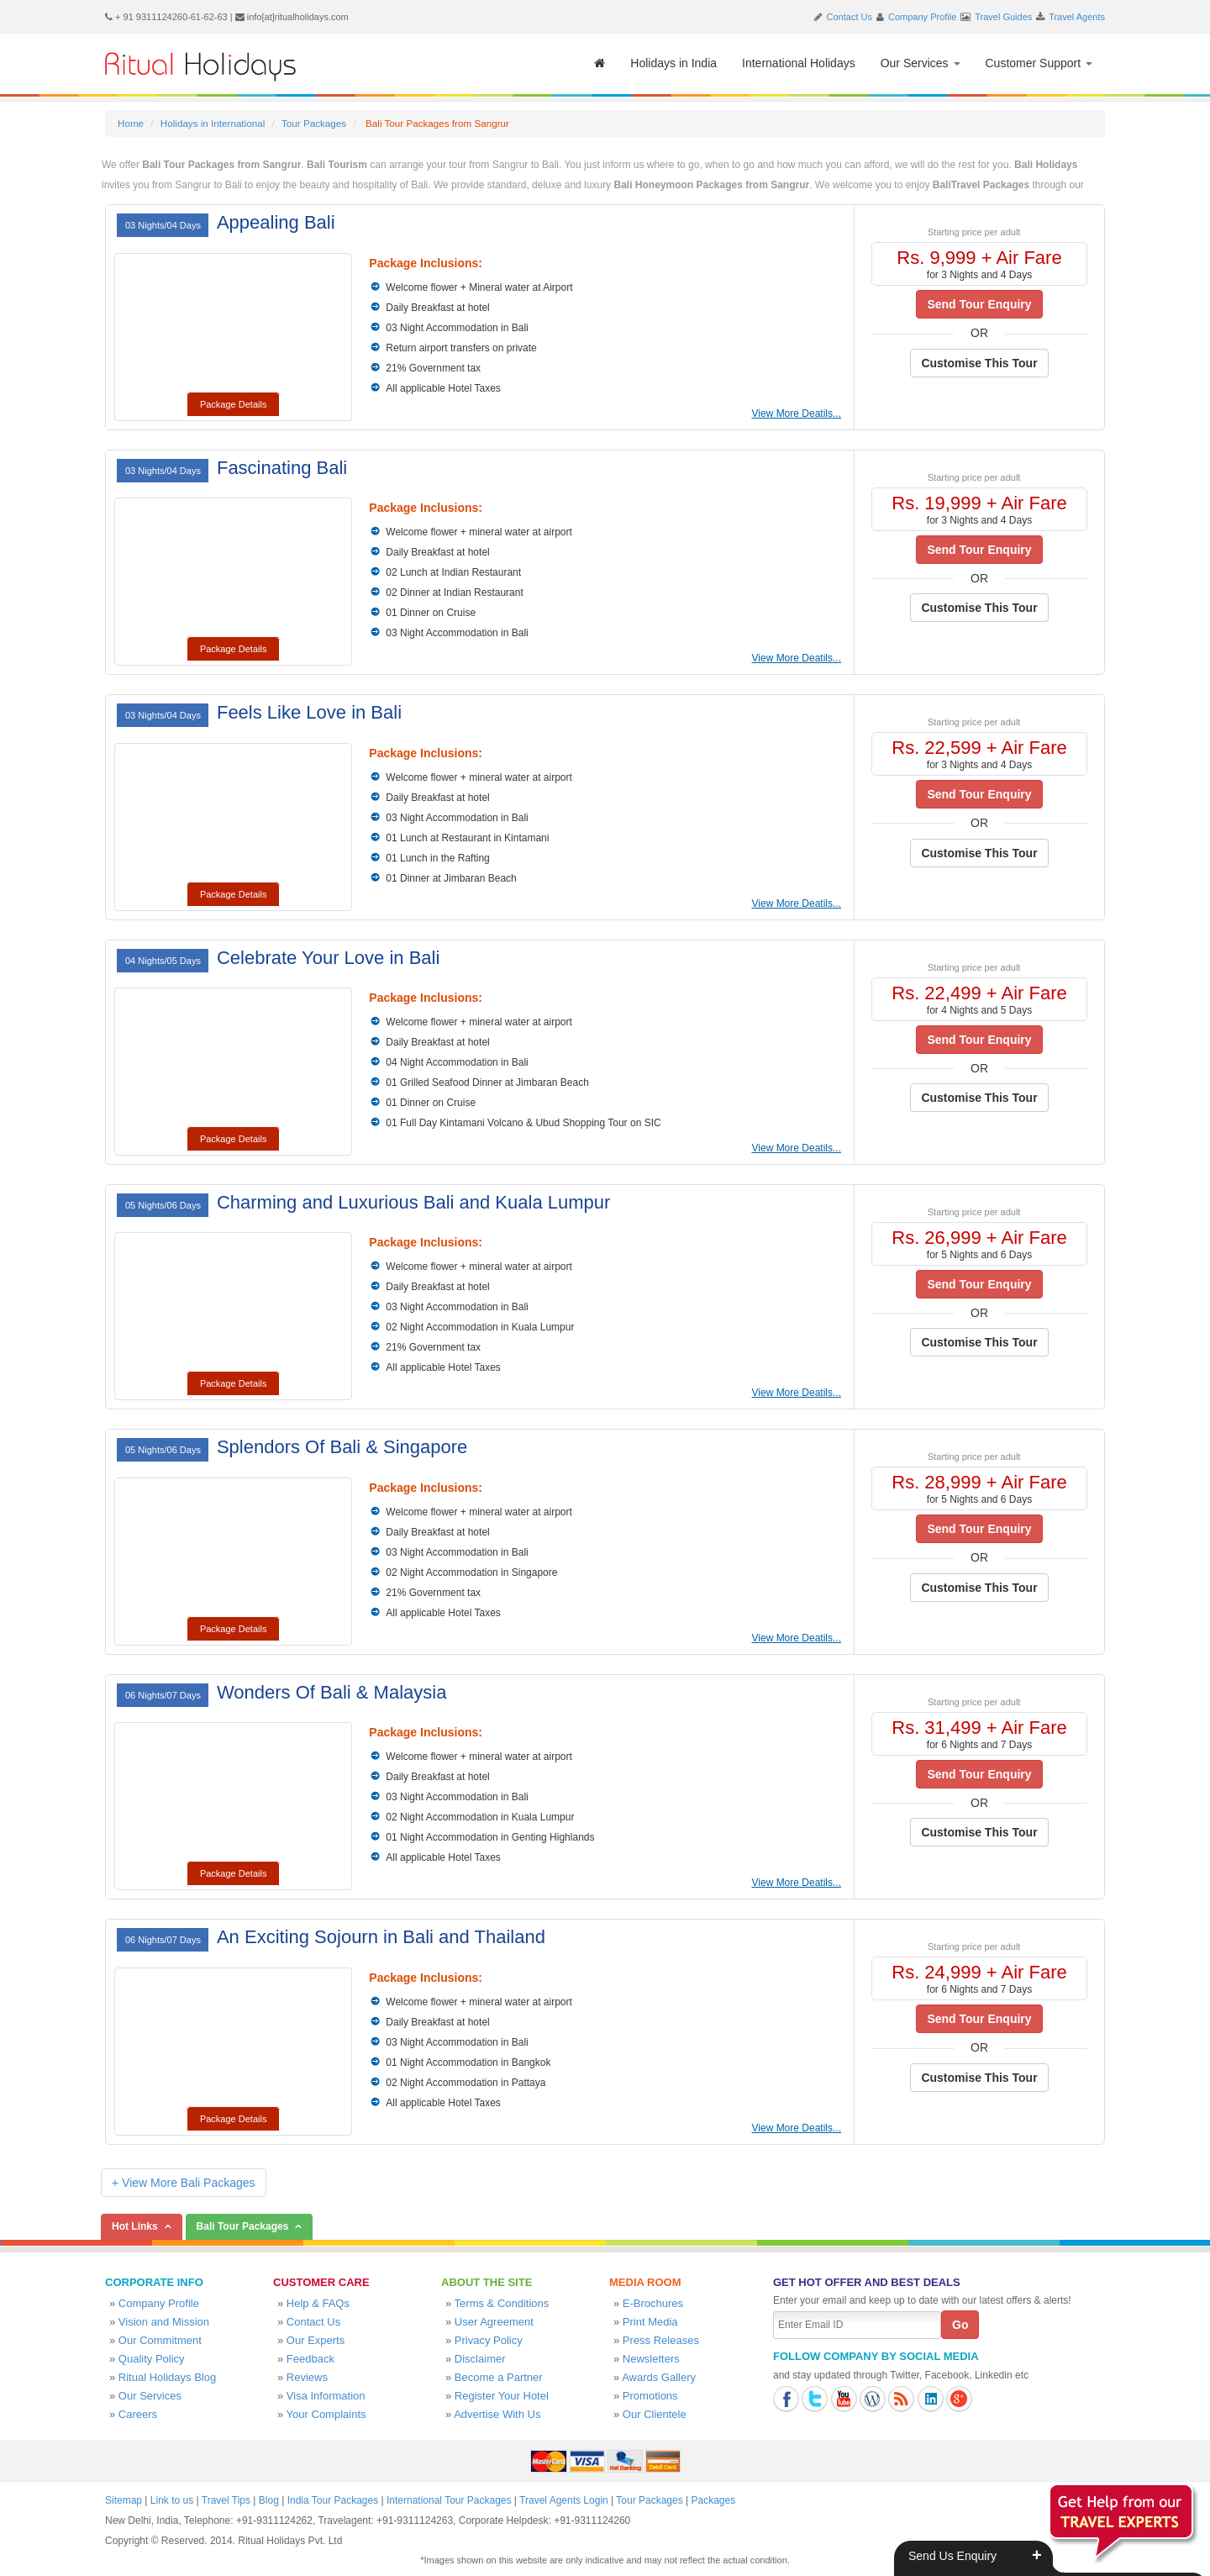 The image size is (1210, 2576). What do you see at coordinates (151, 2358) in the screenshot?
I see `Quality Policy` at bounding box center [151, 2358].